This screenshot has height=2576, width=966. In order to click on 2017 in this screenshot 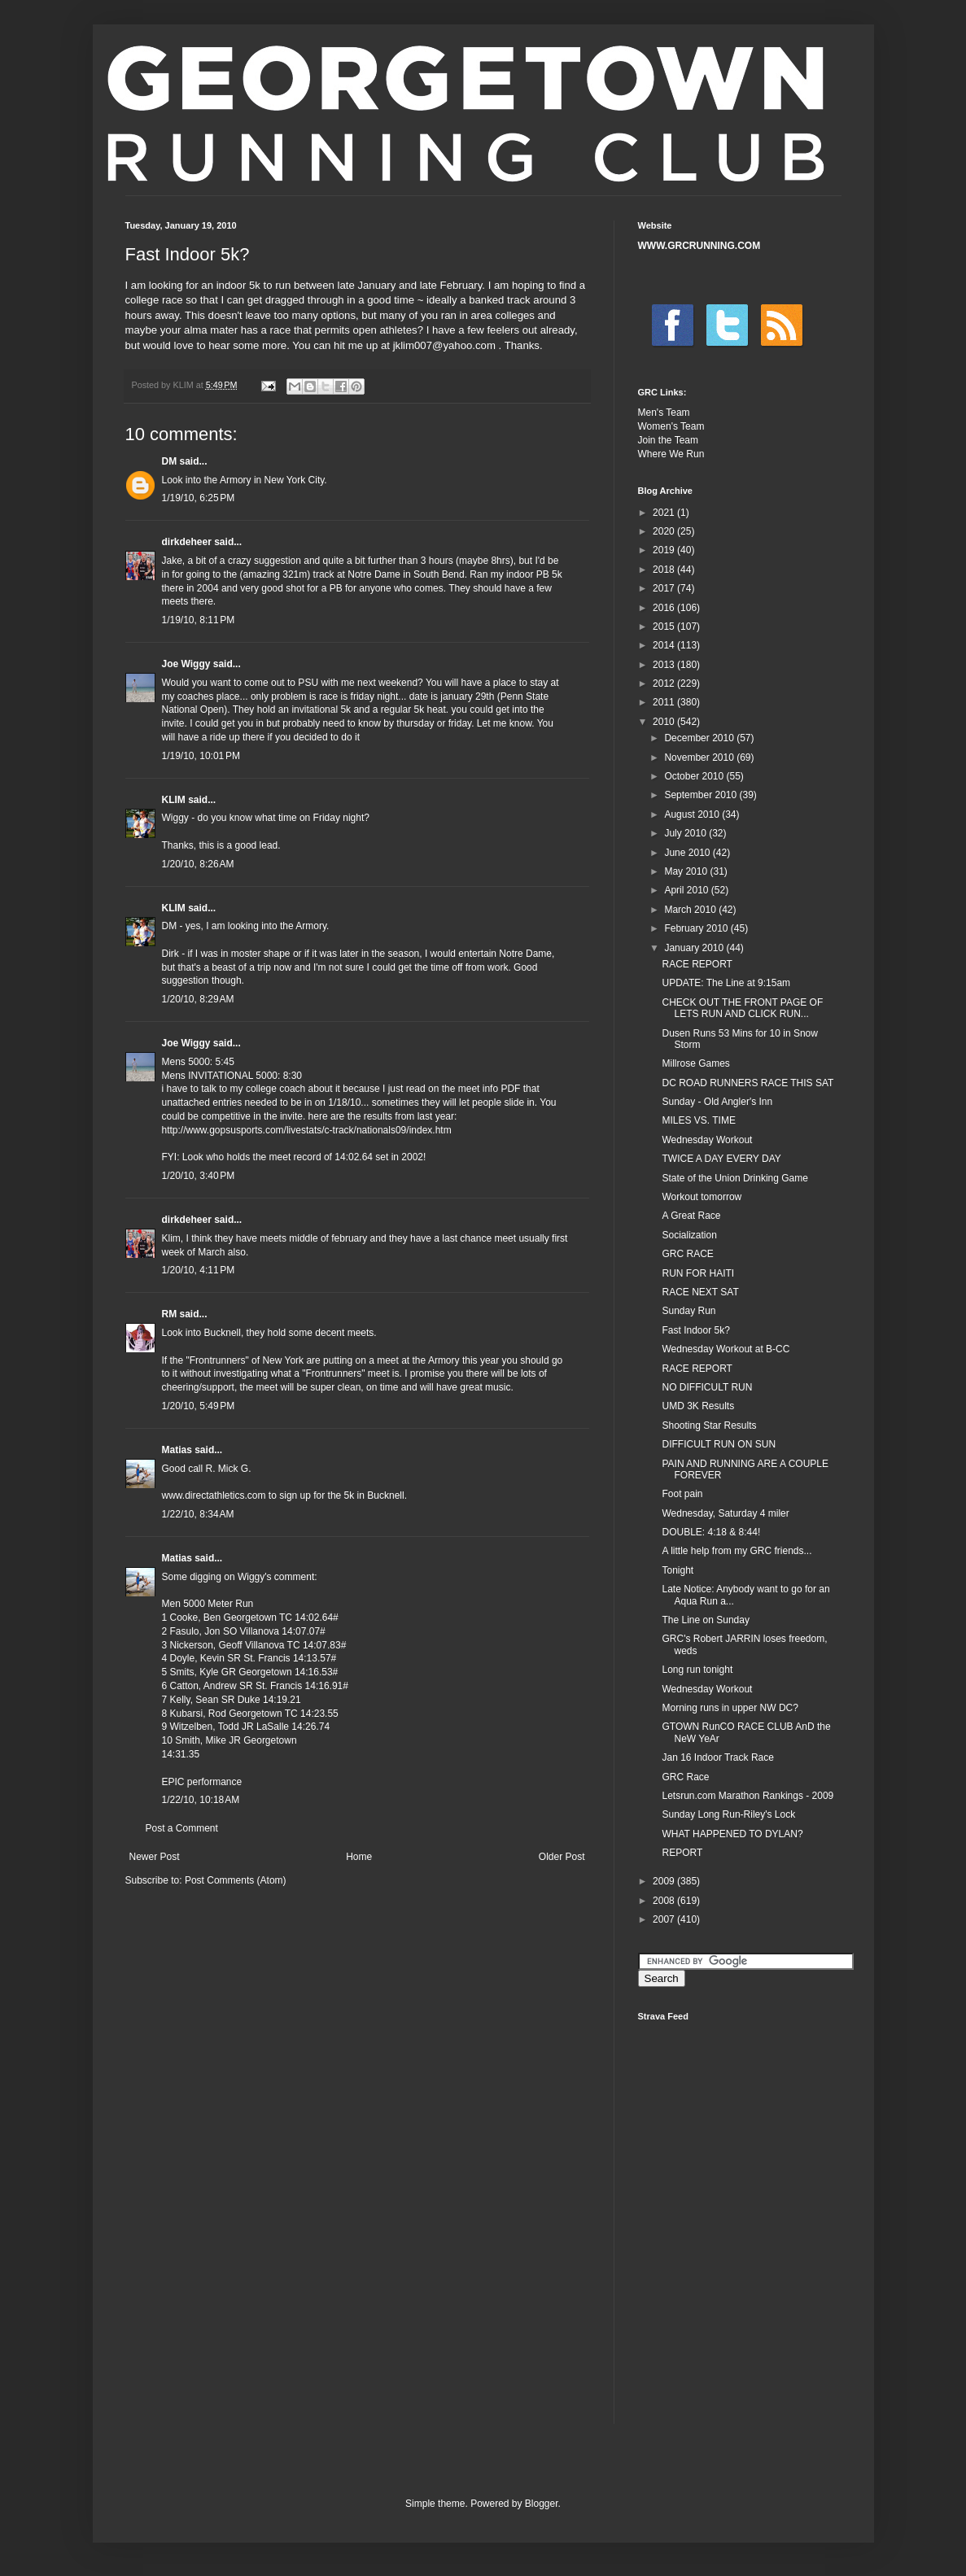, I will do `click(665, 588)`.